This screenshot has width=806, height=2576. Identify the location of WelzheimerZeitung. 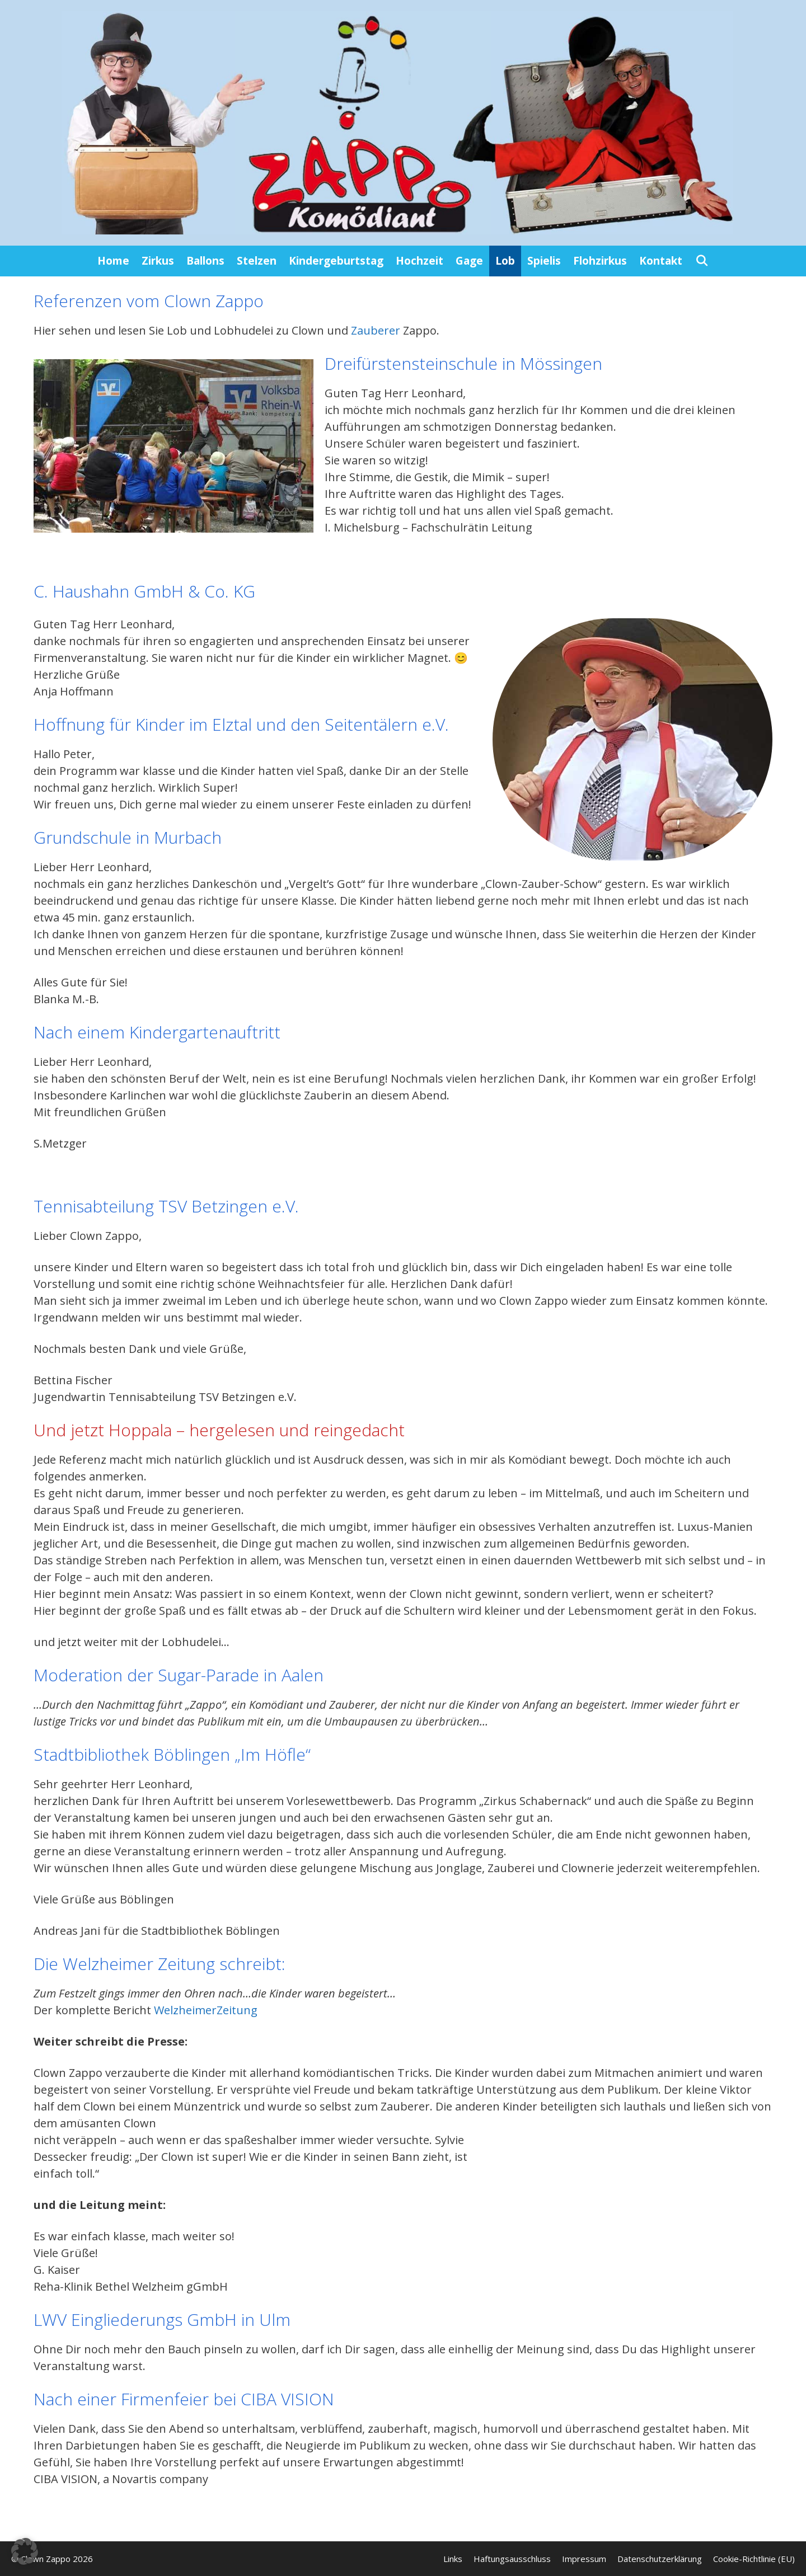
(205, 2010).